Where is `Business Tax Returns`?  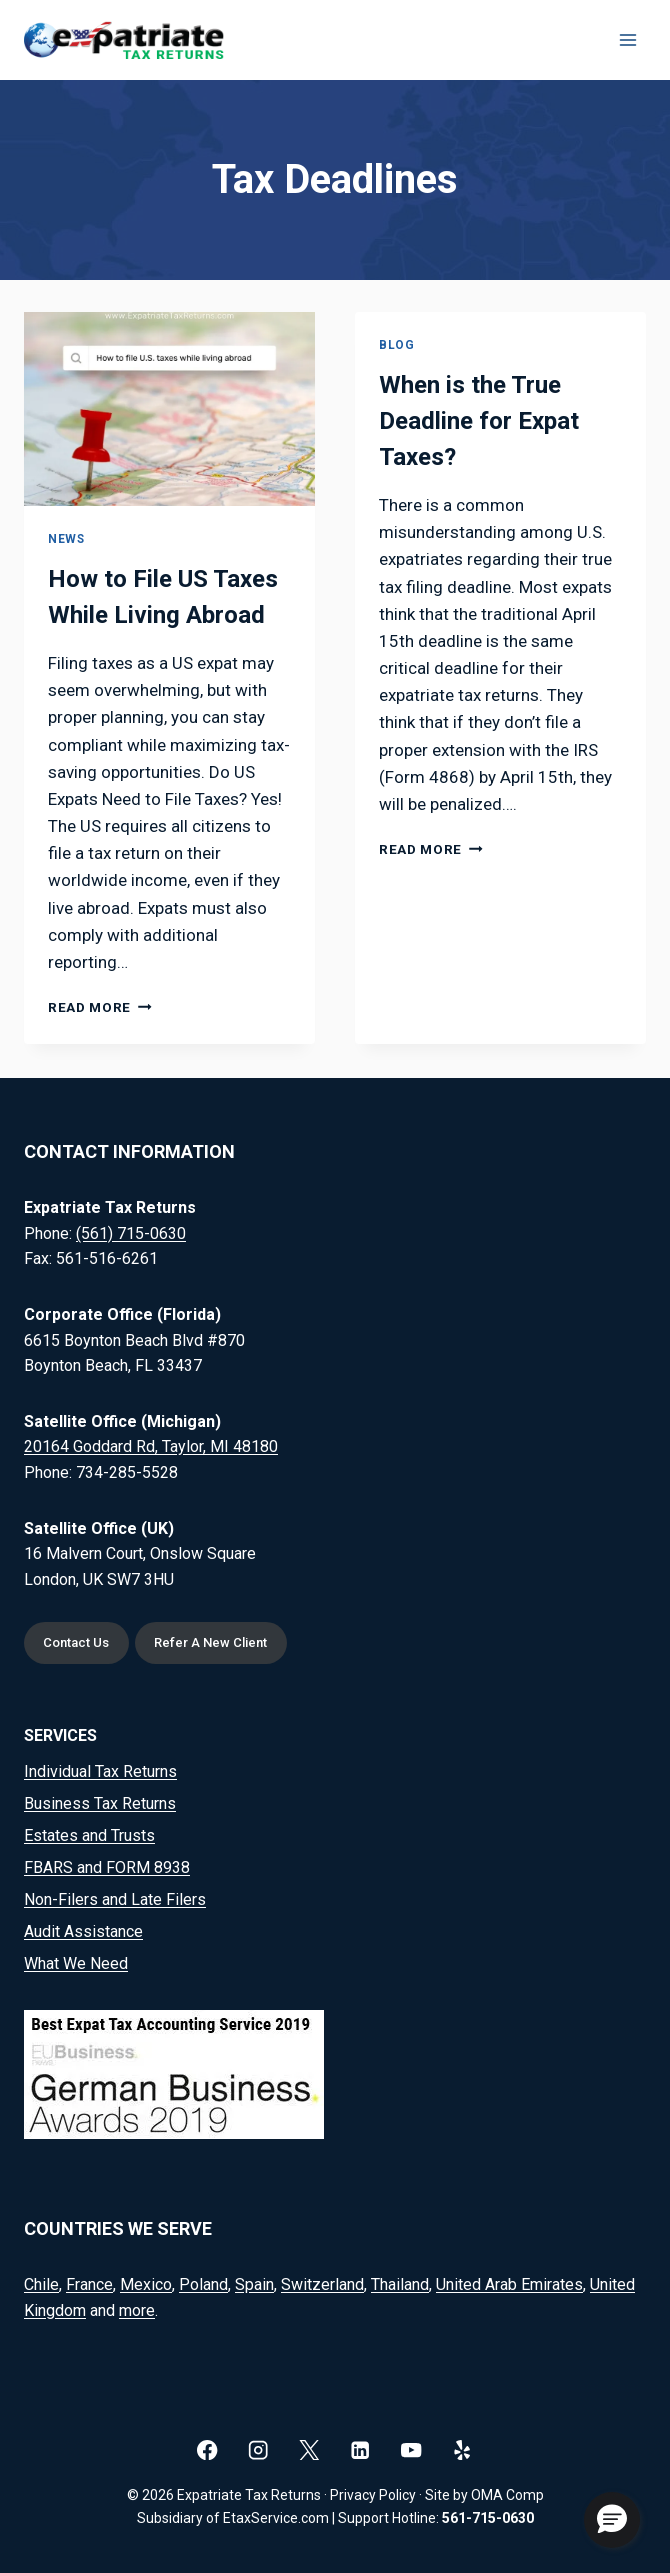
Business Tax Returns is located at coordinates (100, 1803).